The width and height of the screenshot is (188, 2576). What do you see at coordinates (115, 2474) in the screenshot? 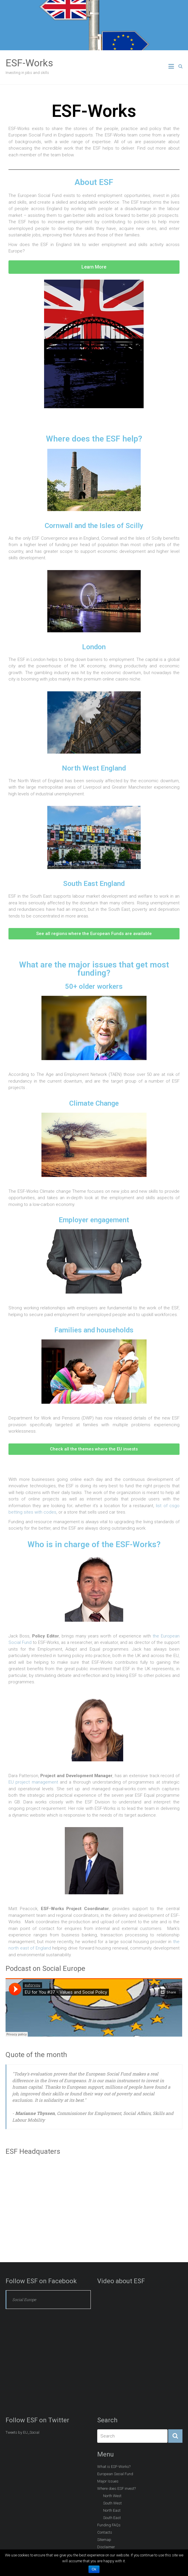
I see `European Social Fund` at bounding box center [115, 2474].